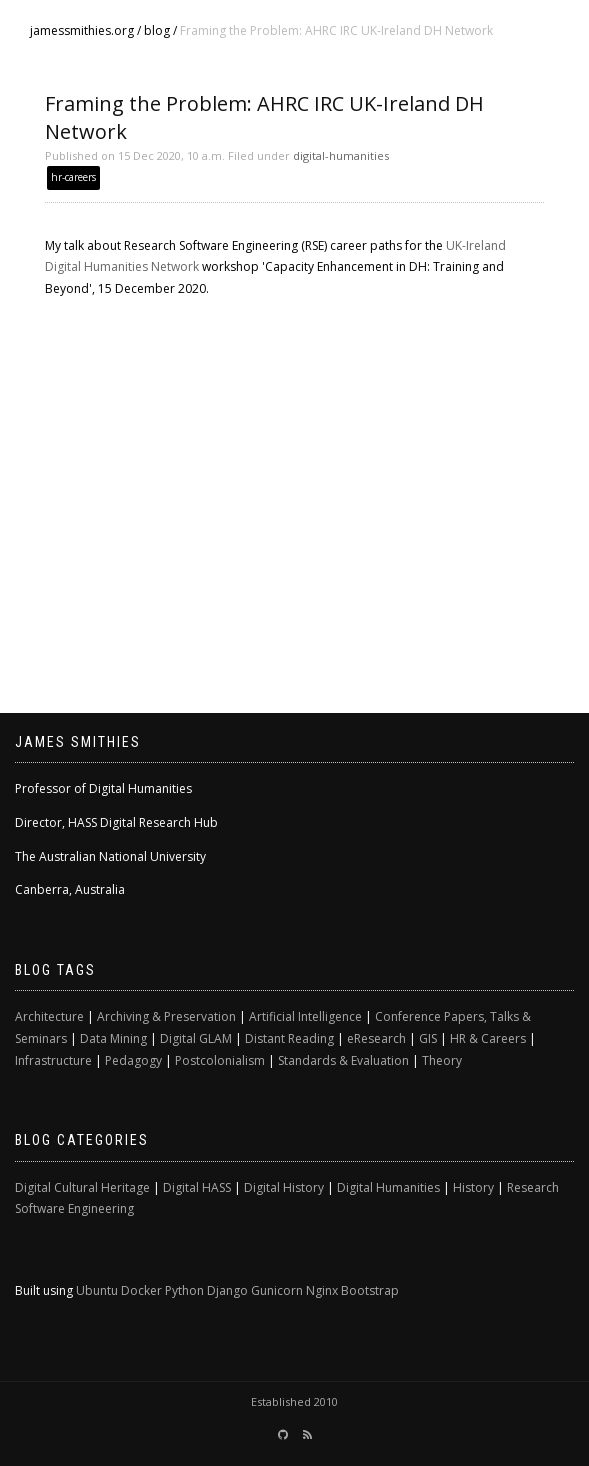 The image size is (589, 1466). I want to click on Digital Cultural Heritage, so click(82, 1187).